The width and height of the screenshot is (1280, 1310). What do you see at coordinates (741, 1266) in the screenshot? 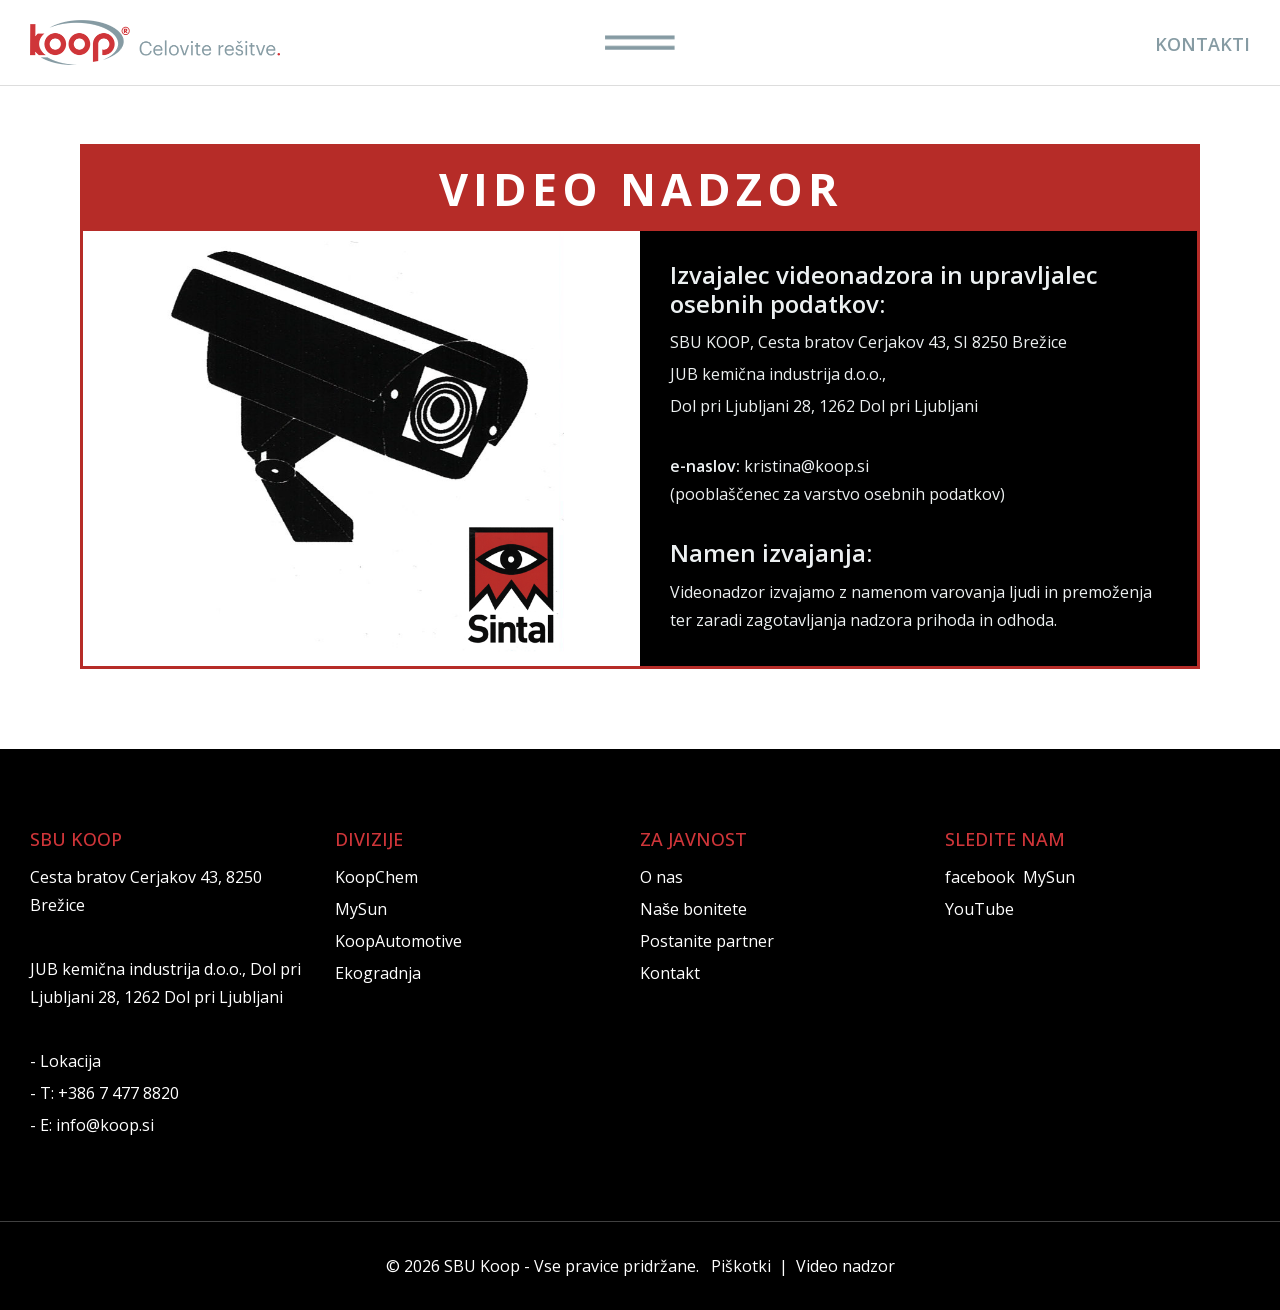
I see `Piškotki` at bounding box center [741, 1266].